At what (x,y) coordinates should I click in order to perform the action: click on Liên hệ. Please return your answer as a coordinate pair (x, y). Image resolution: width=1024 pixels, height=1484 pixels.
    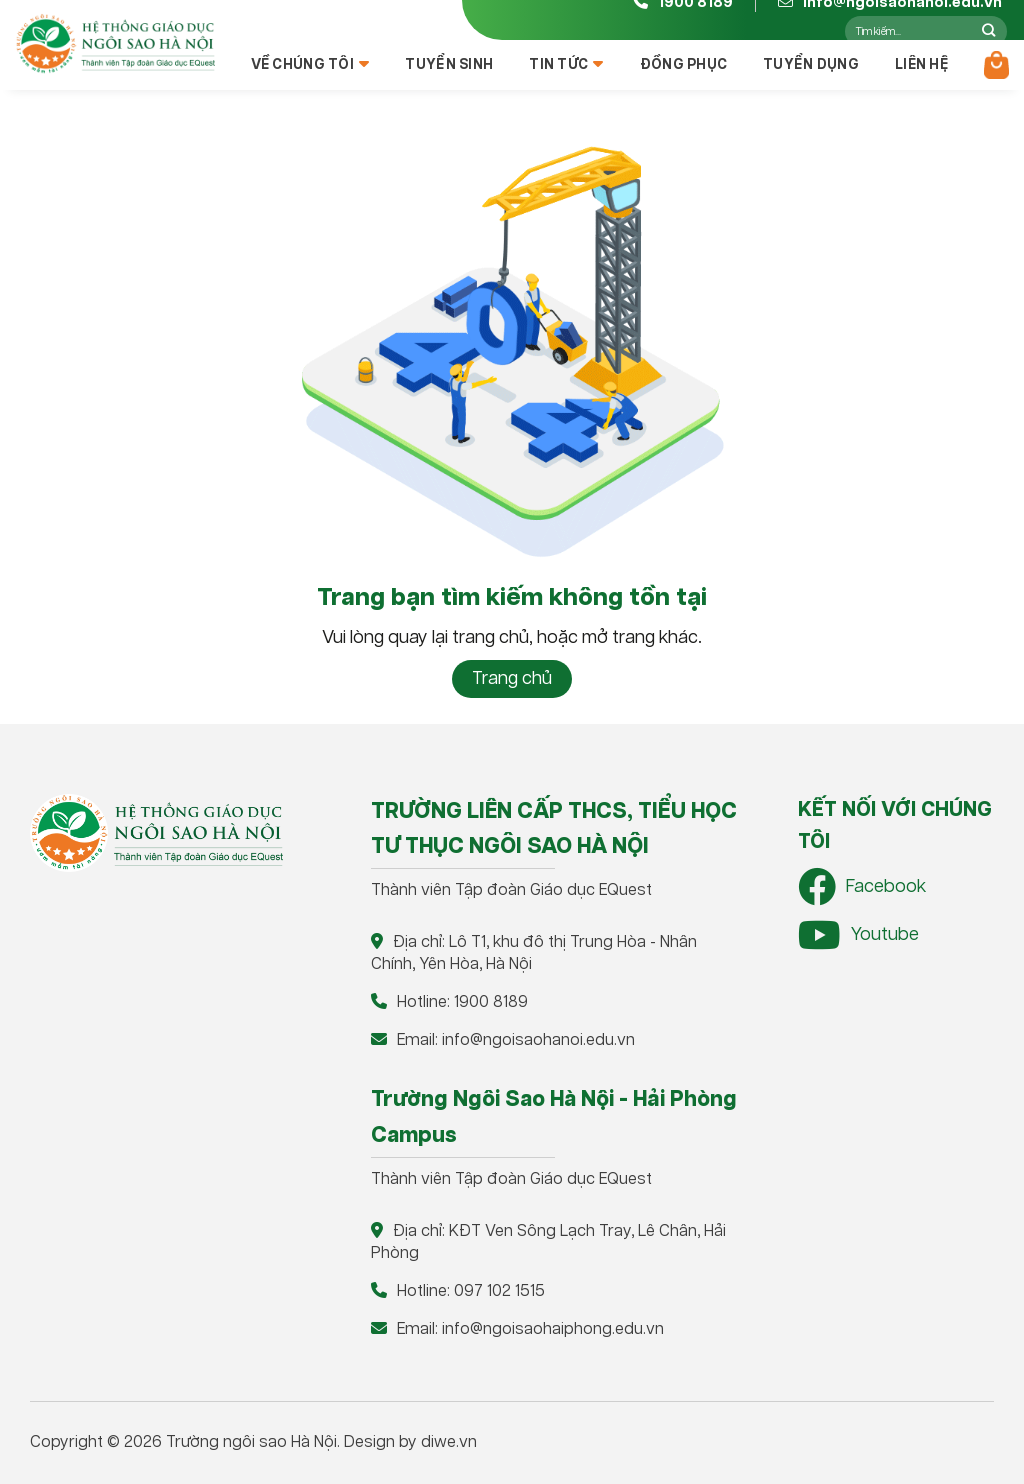
    Looking at the image, I should click on (921, 65).